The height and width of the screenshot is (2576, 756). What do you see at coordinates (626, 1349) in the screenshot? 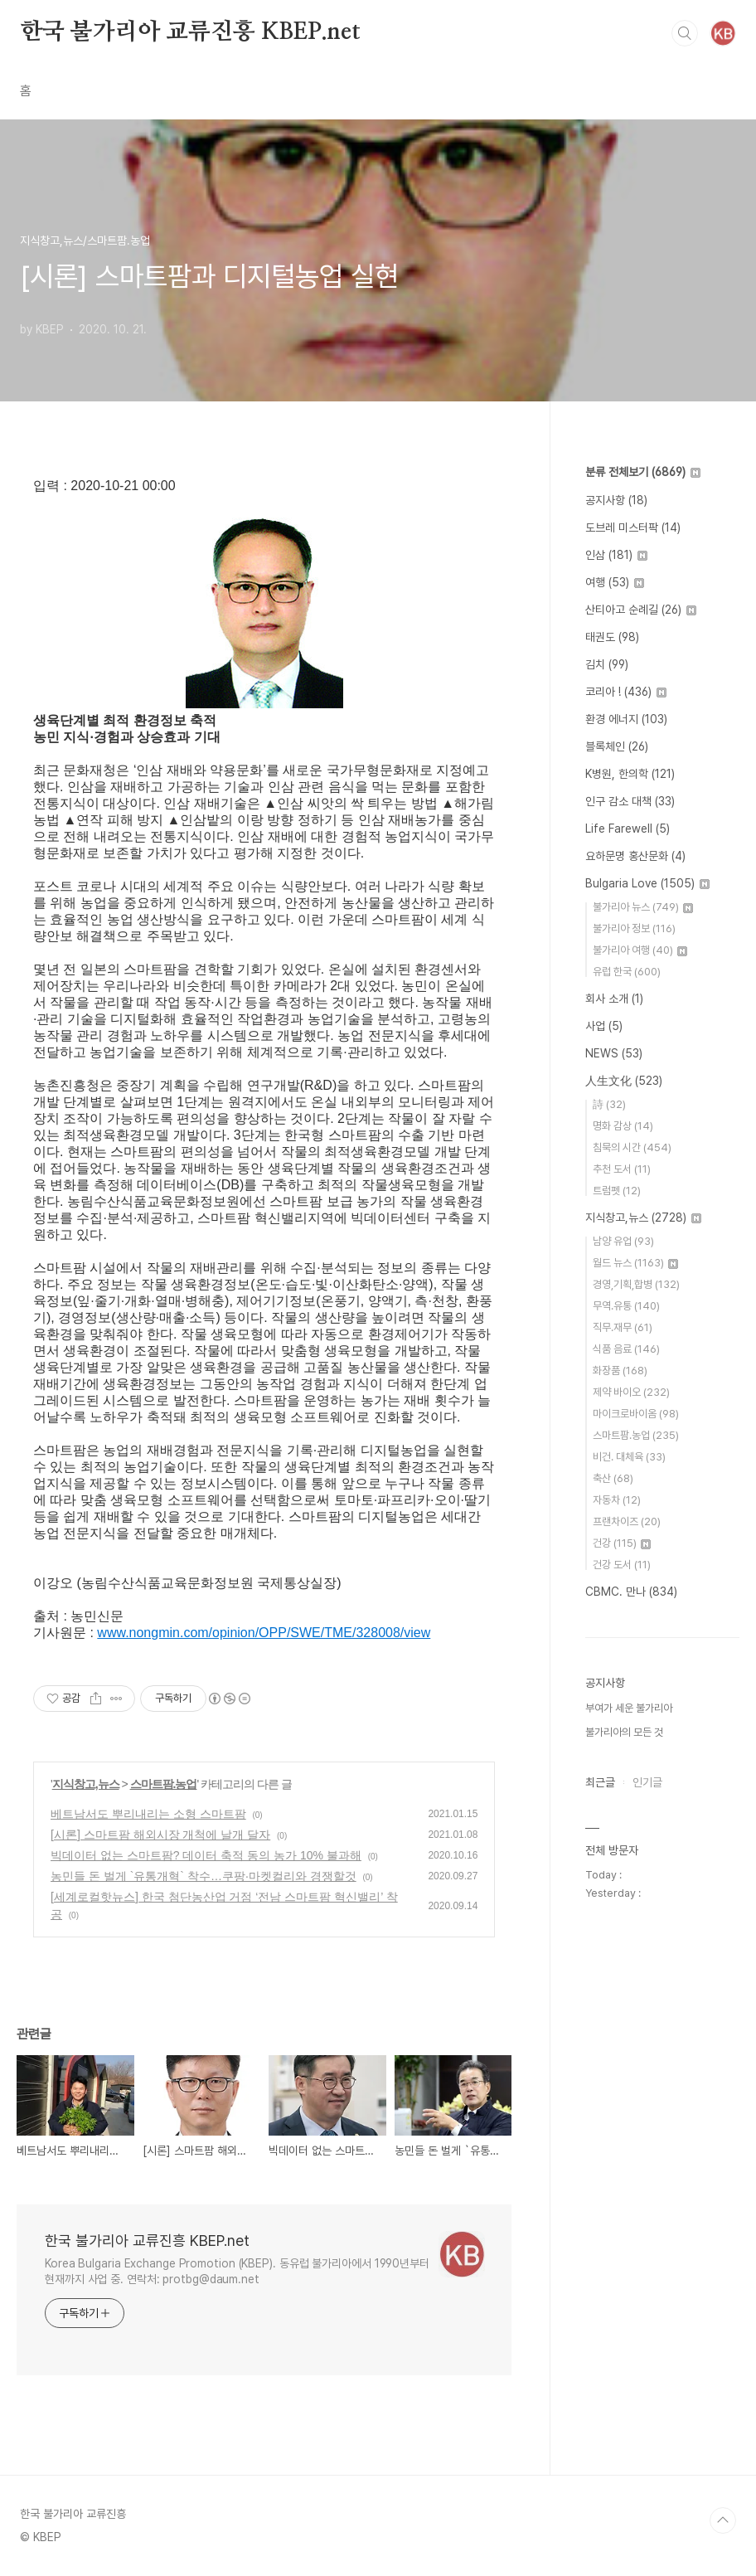
I see `식품 음료` at bounding box center [626, 1349].